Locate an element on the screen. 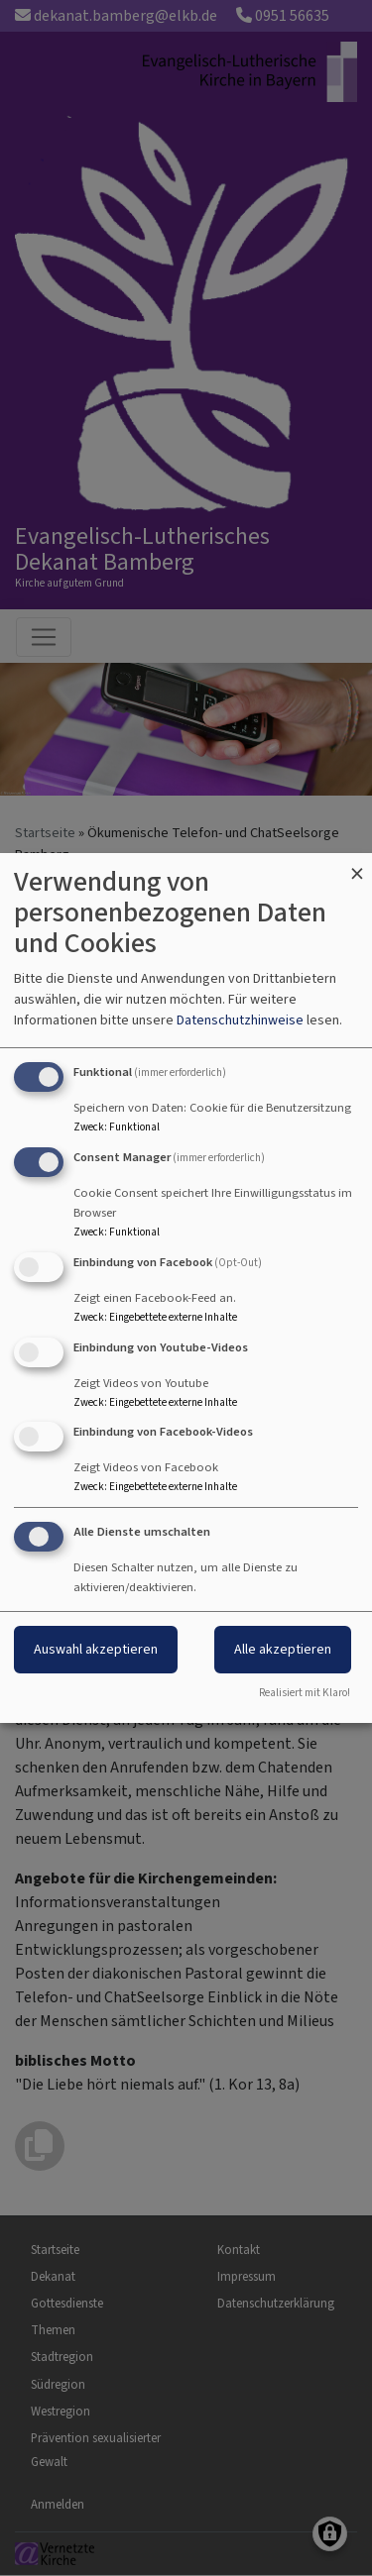 The width and height of the screenshot is (372, 2576). Alle akzeptieren is located at coordinates (282, 1649).